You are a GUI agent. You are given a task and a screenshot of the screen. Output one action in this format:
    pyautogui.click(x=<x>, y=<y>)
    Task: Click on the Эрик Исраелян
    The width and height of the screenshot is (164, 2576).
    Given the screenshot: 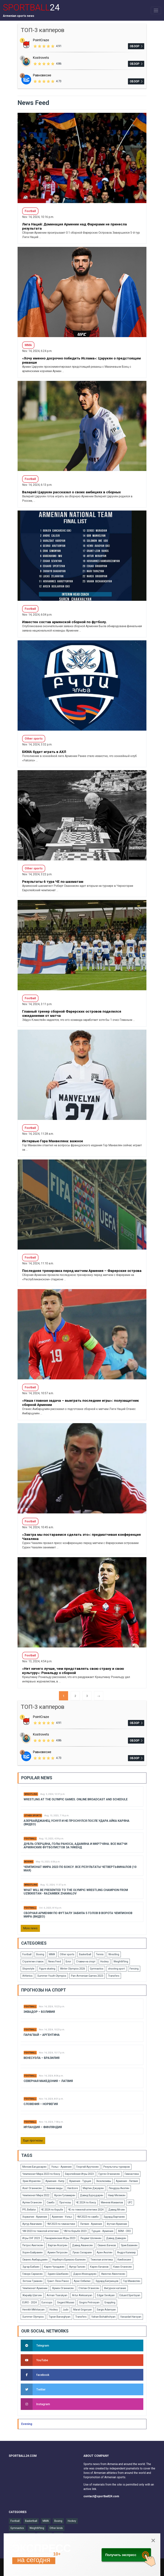 What is the action you would take?
    pyautogui.click(x=31, y=2181)
    